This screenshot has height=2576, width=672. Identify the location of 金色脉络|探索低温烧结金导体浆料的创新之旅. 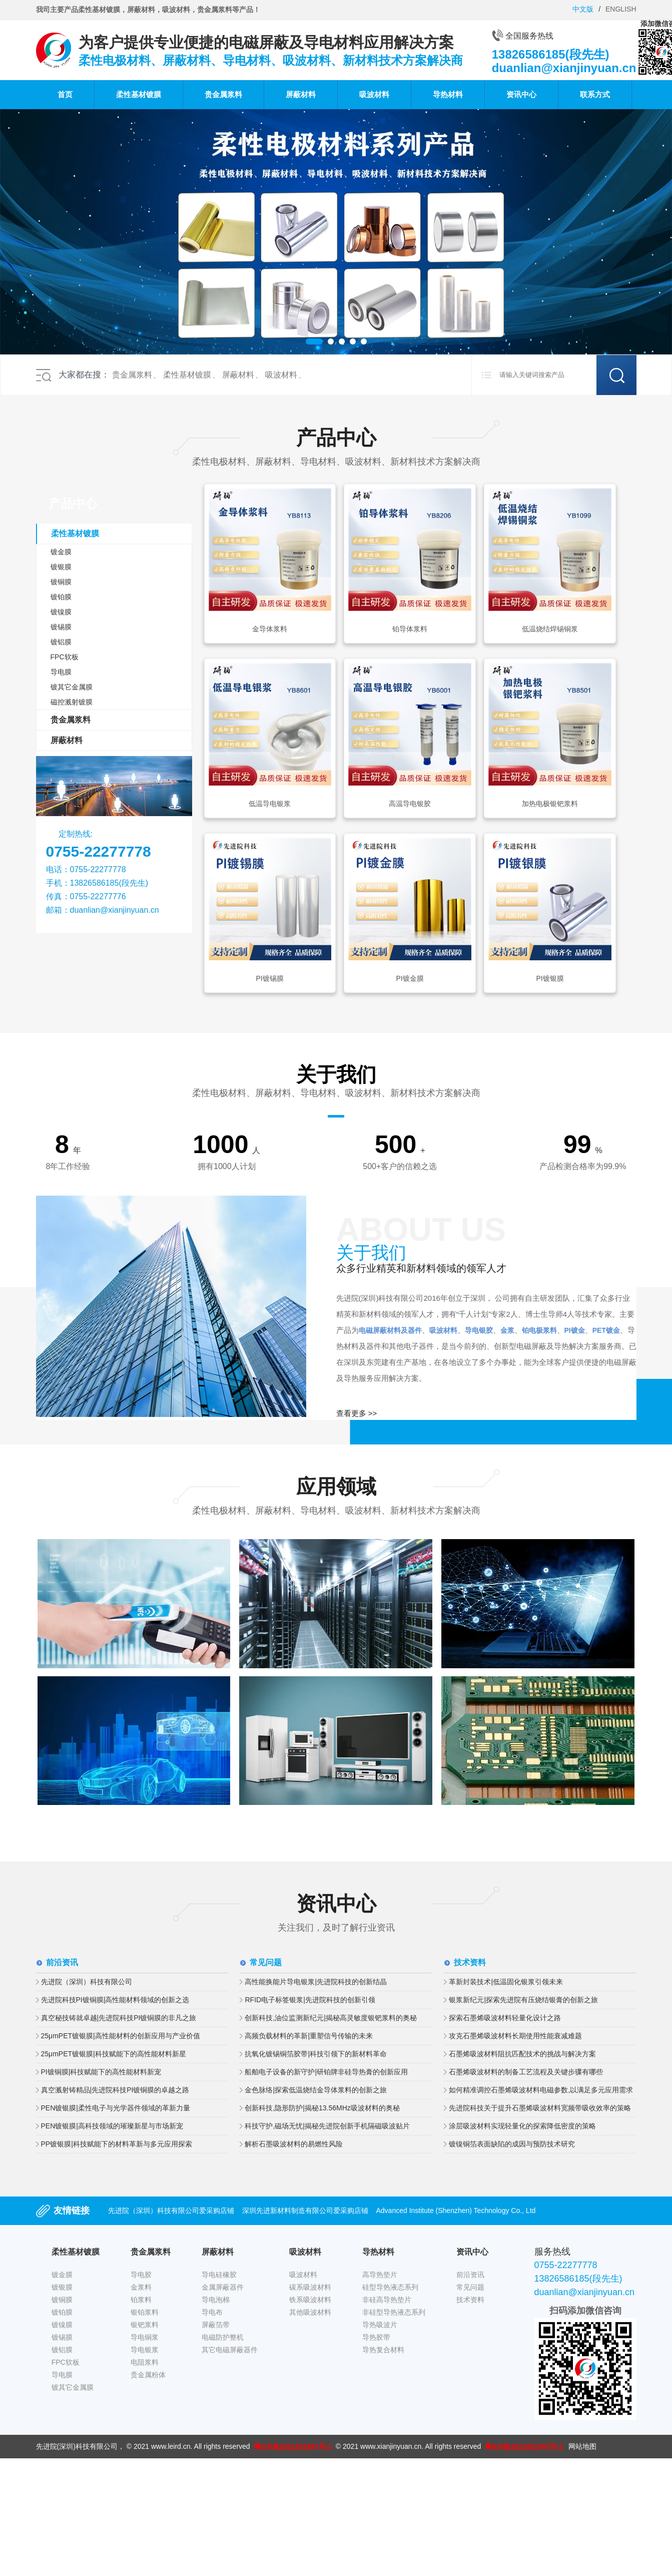
(316, 2090).